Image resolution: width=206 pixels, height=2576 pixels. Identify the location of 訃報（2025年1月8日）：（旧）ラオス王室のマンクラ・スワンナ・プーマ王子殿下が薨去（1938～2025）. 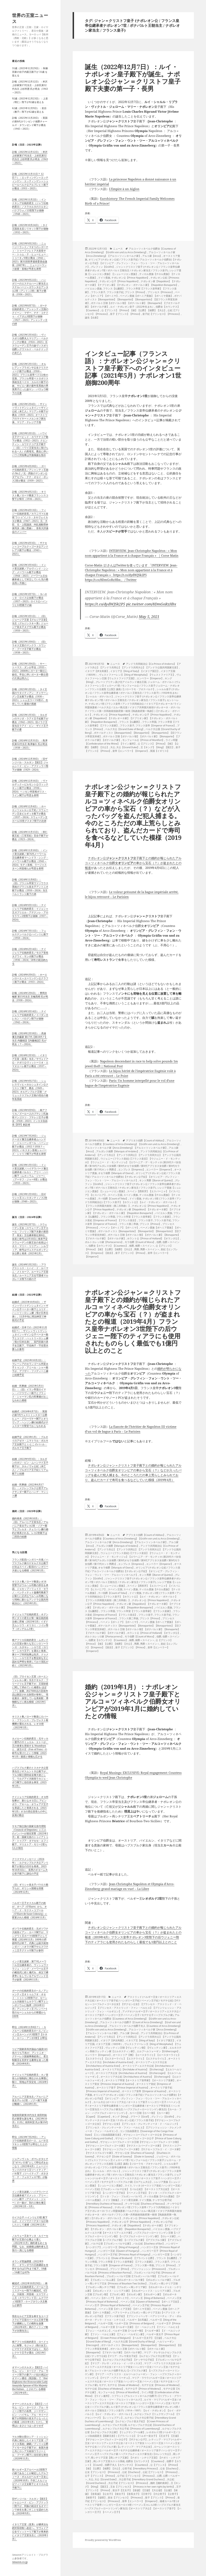
(29, 647).